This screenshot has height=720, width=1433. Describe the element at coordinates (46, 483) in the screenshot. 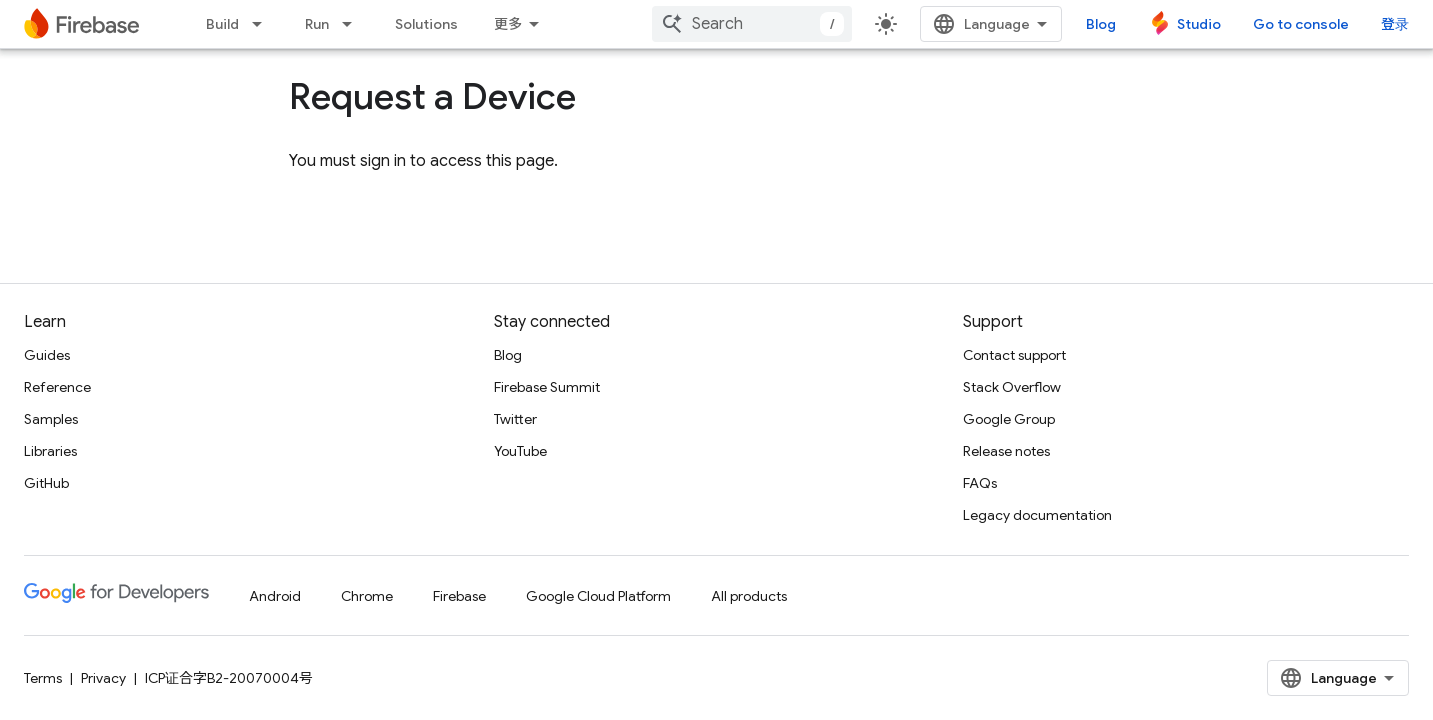

I see `GitHub` at that location.